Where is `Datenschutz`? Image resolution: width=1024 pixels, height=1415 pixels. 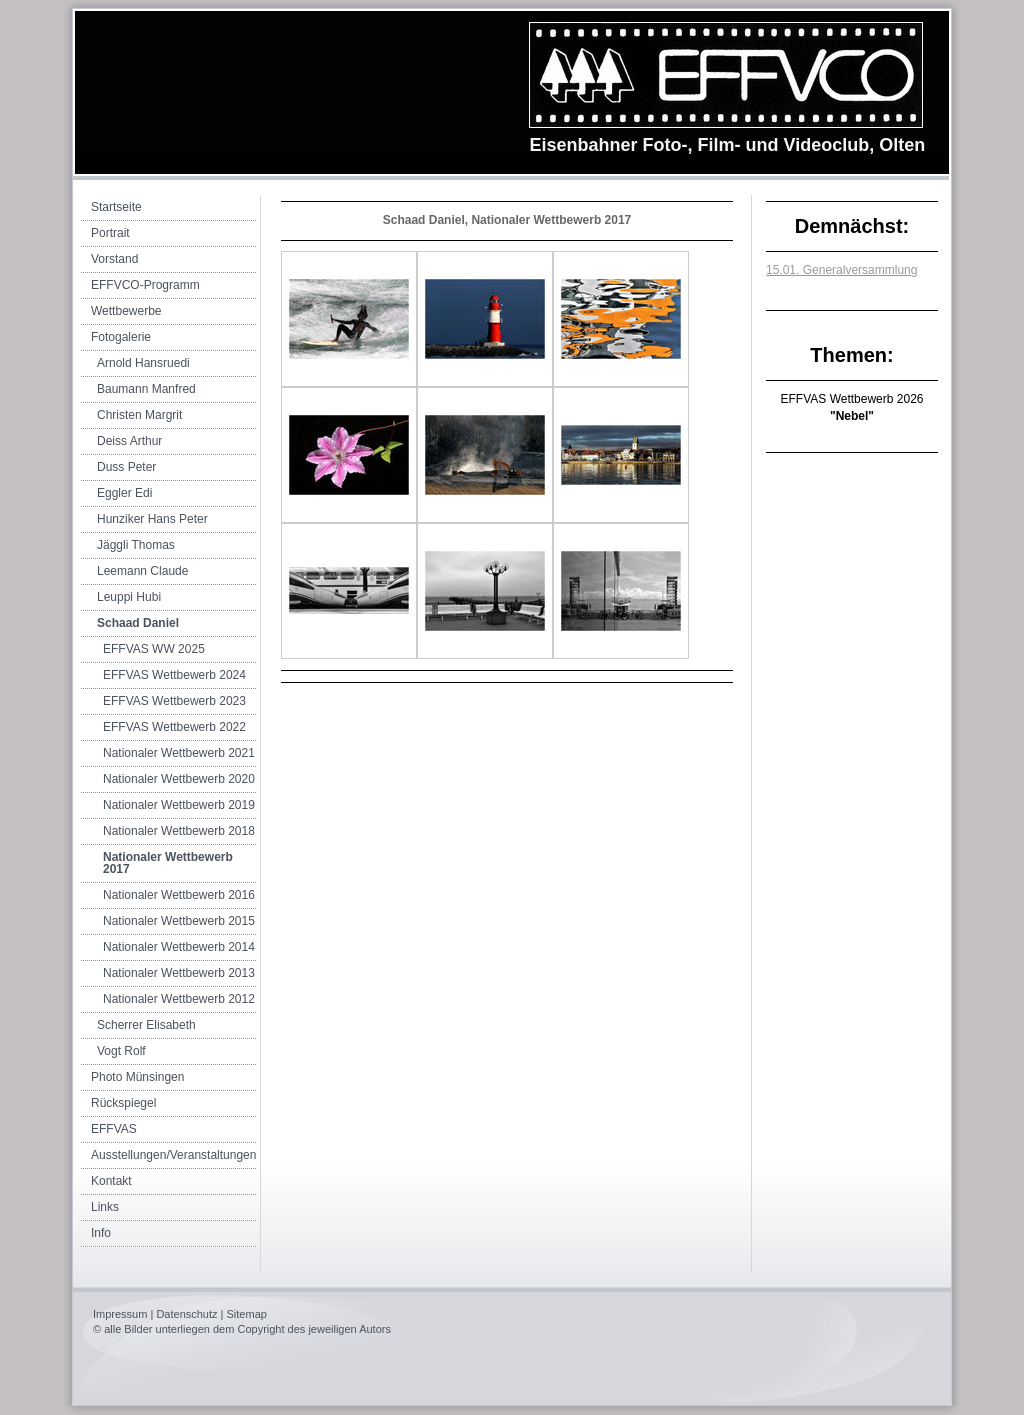 Datenschutz is located at coordinates (186, 1314).